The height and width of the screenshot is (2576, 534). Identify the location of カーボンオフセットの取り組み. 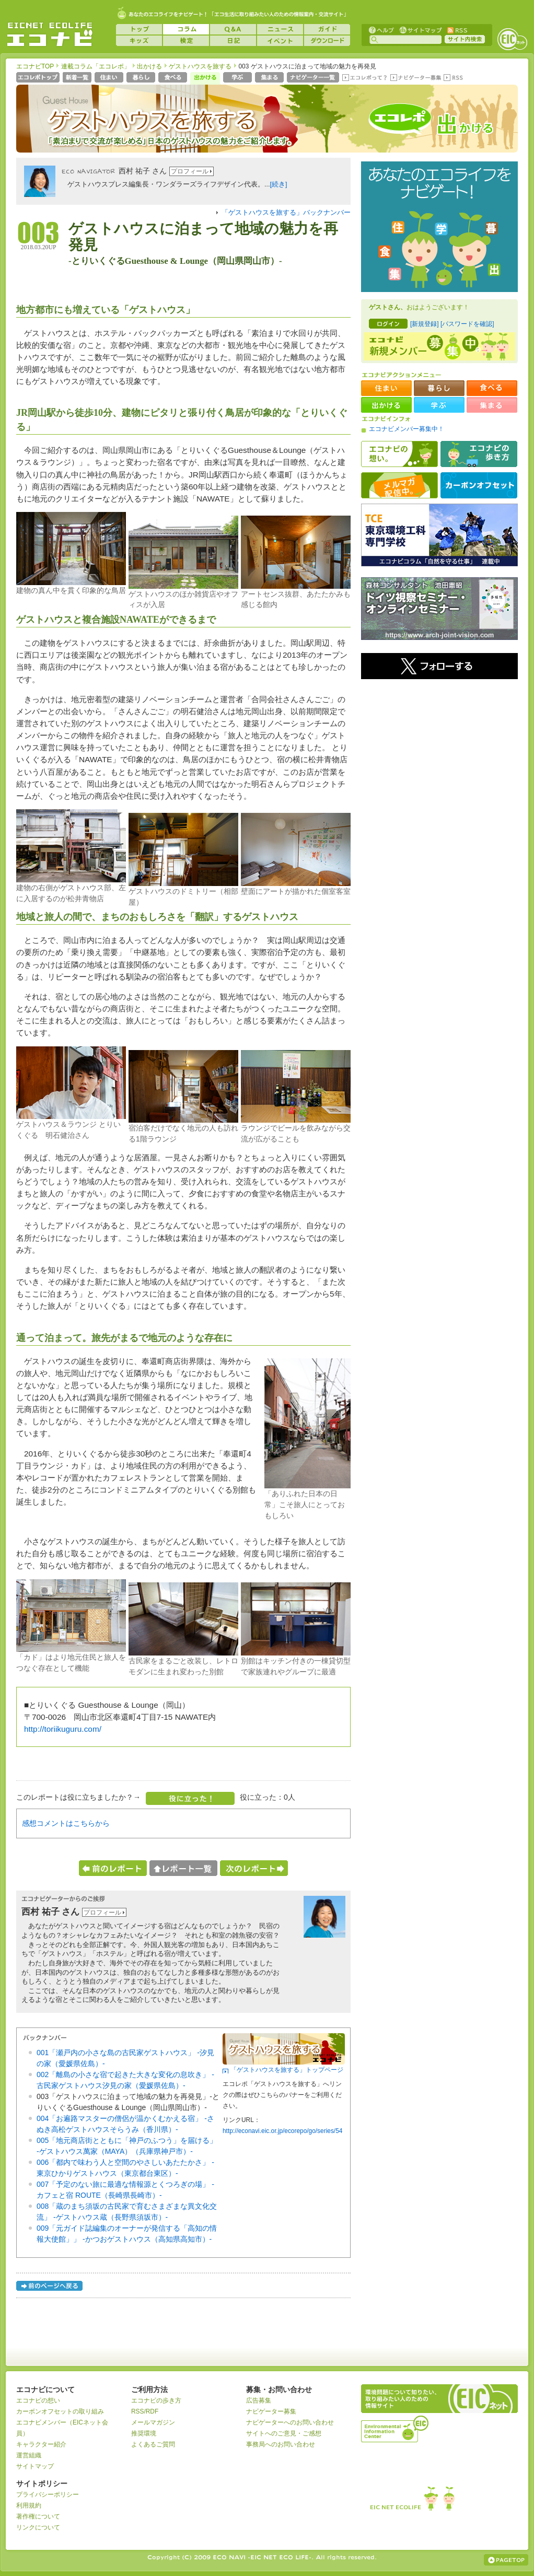
(60, 2411).